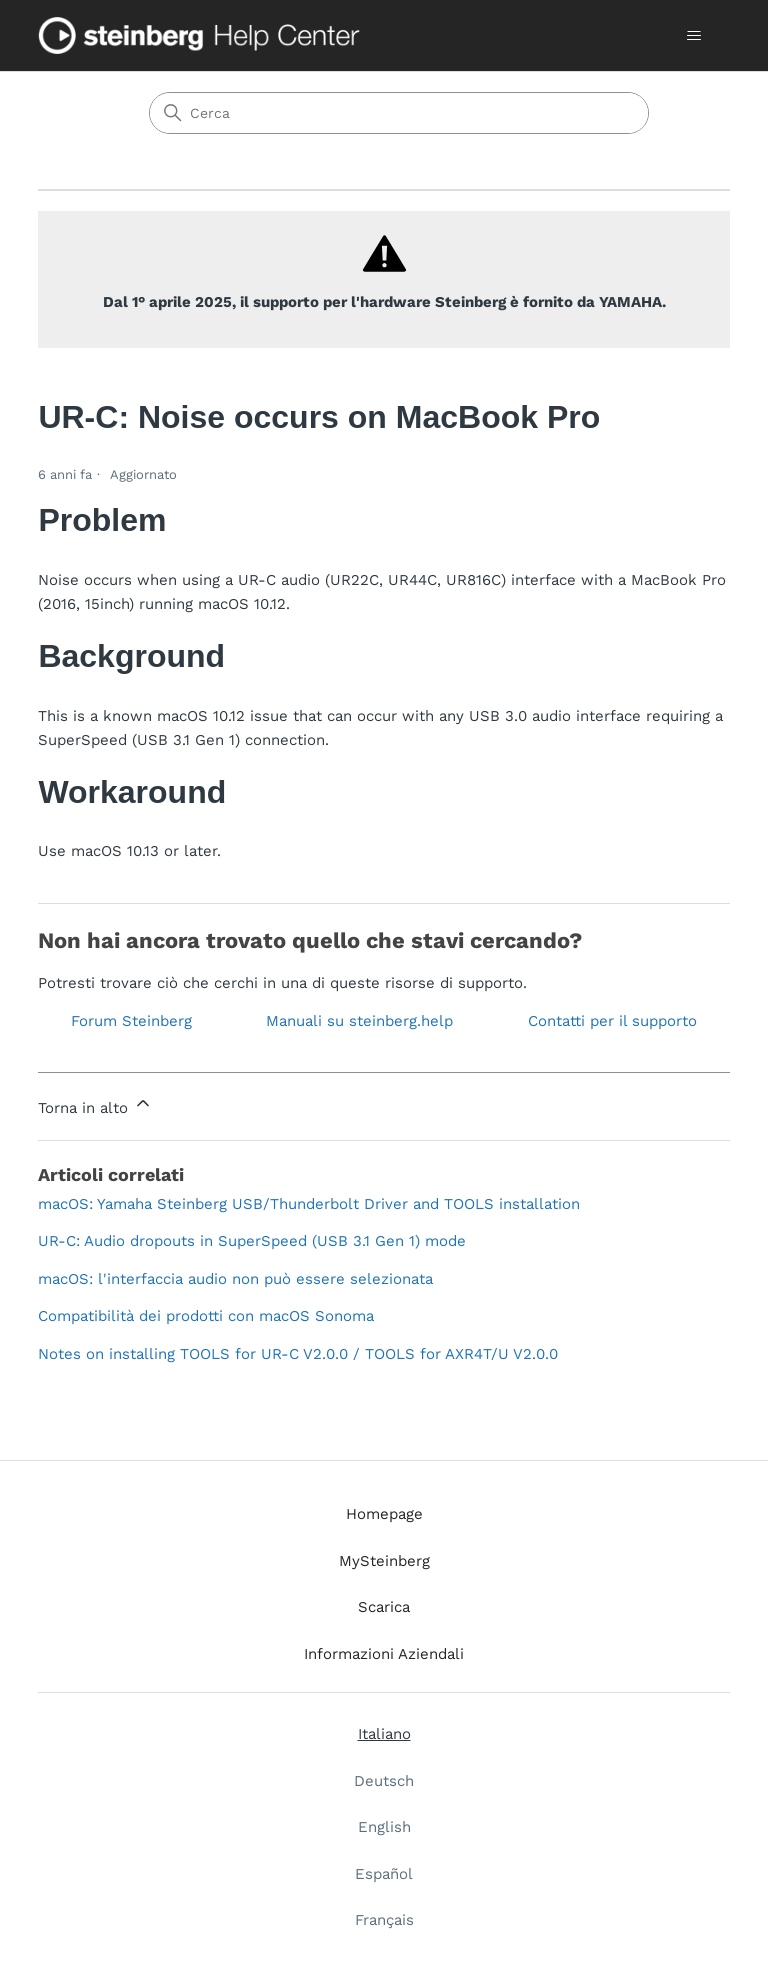 Image resolution: width=768 pixels, height=1974 pixels. What do you see at coordinates (206, 1316) in the screenshot?
I see `Compatibilità dei prodotti con macOS Sonoma` at bounding box center [206, 1316].